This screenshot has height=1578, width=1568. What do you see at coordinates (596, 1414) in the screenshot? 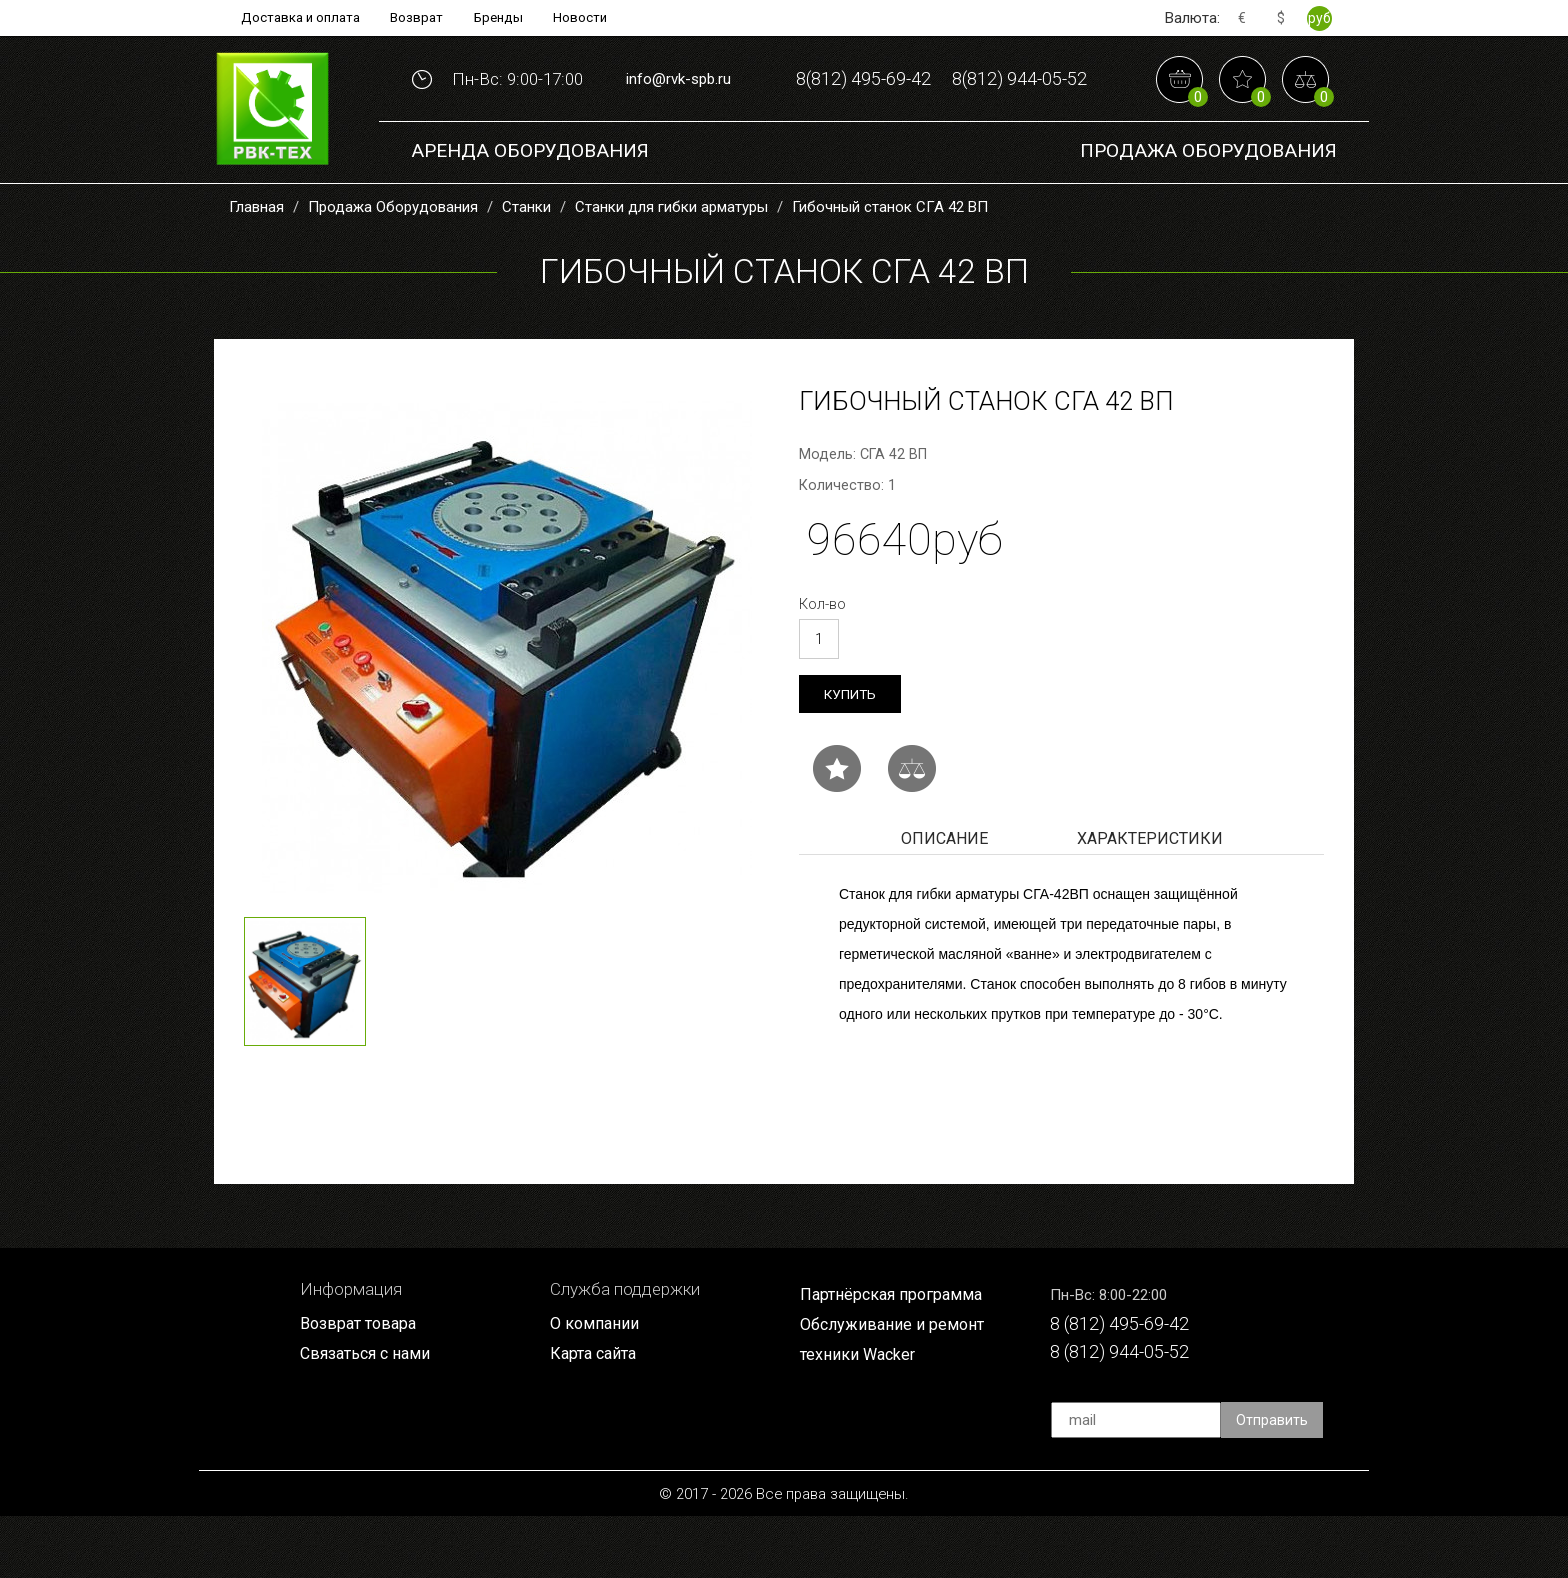
I see `Карта сайта` at bounding box center [596, 1414].